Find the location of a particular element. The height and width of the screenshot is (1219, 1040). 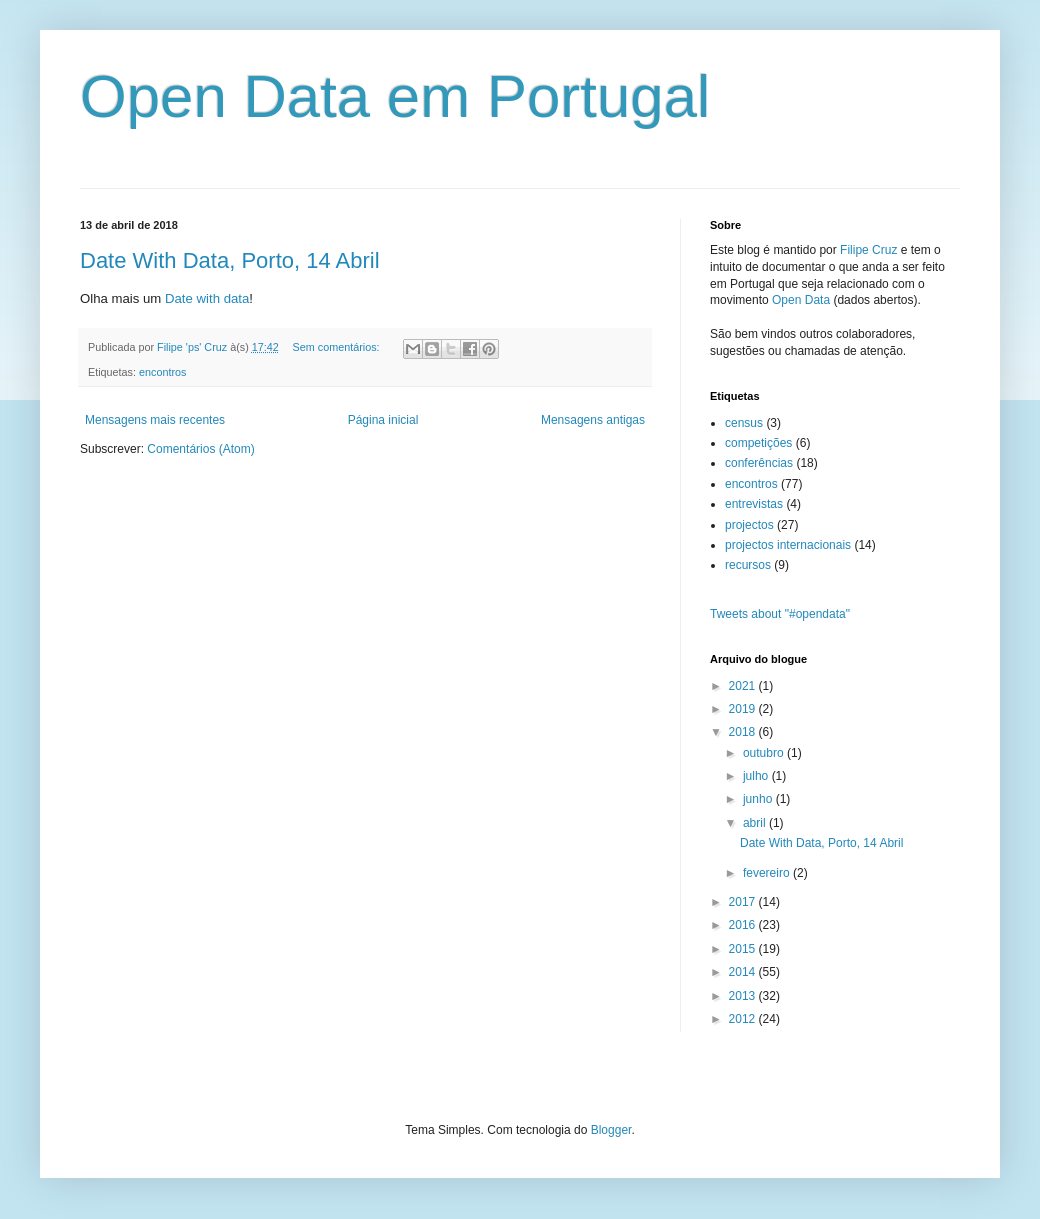

Mensagens mais recentes is located at coordinates (155, 420).